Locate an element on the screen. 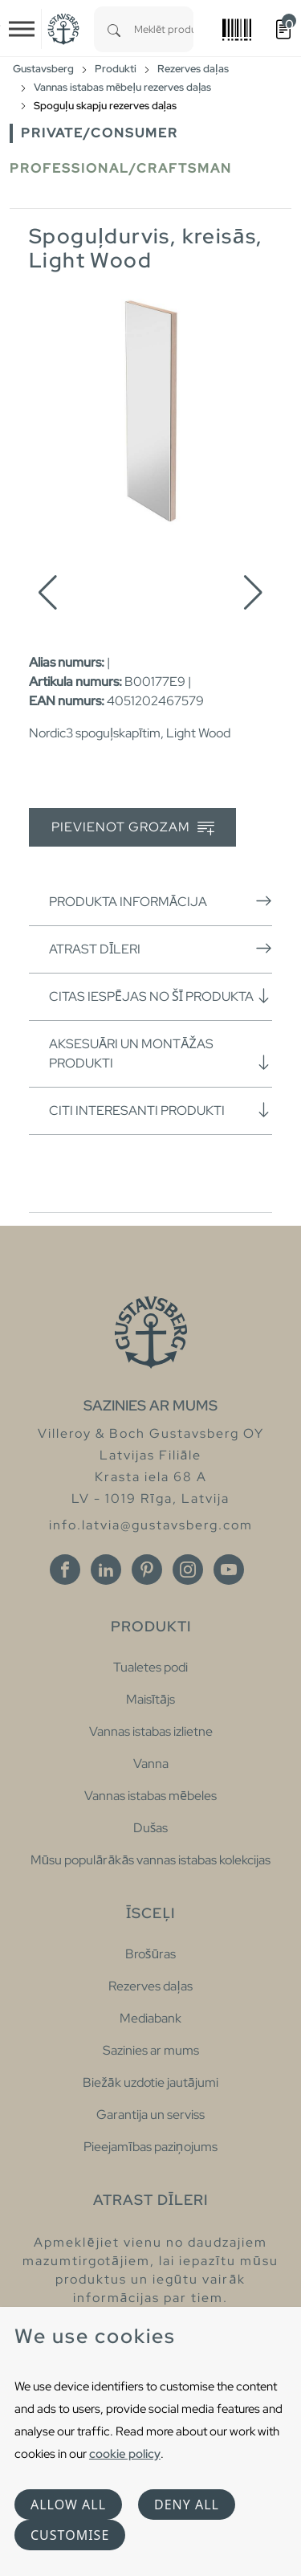 The image size is (301, 2576). Allow all is located at coordinates (68, 2504).